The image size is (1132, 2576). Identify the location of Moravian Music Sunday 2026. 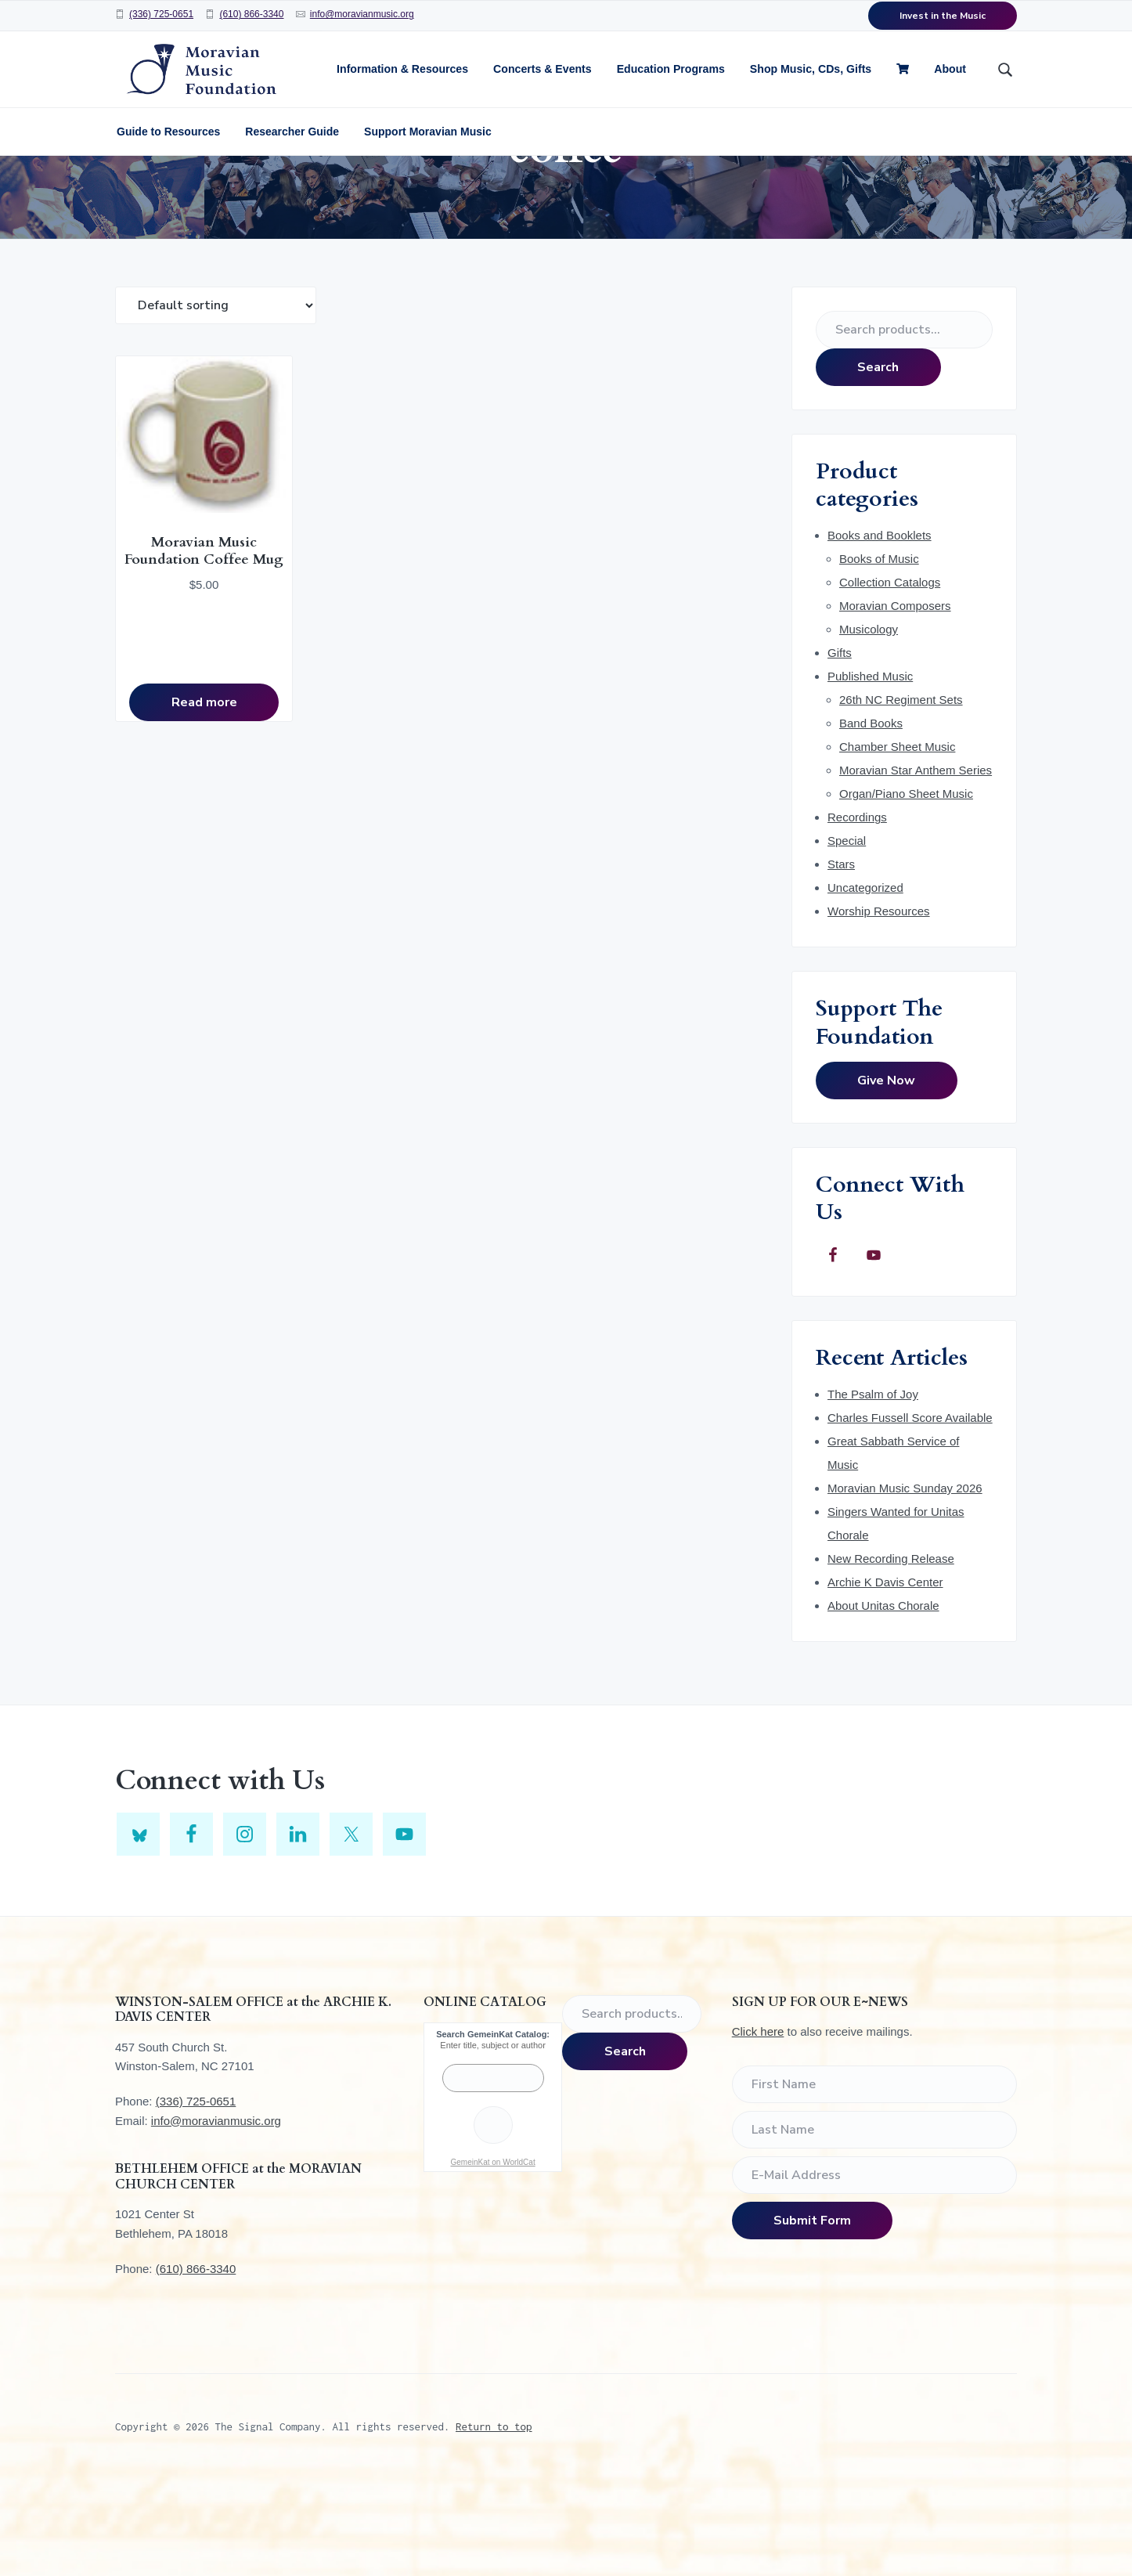
(904, 1585).